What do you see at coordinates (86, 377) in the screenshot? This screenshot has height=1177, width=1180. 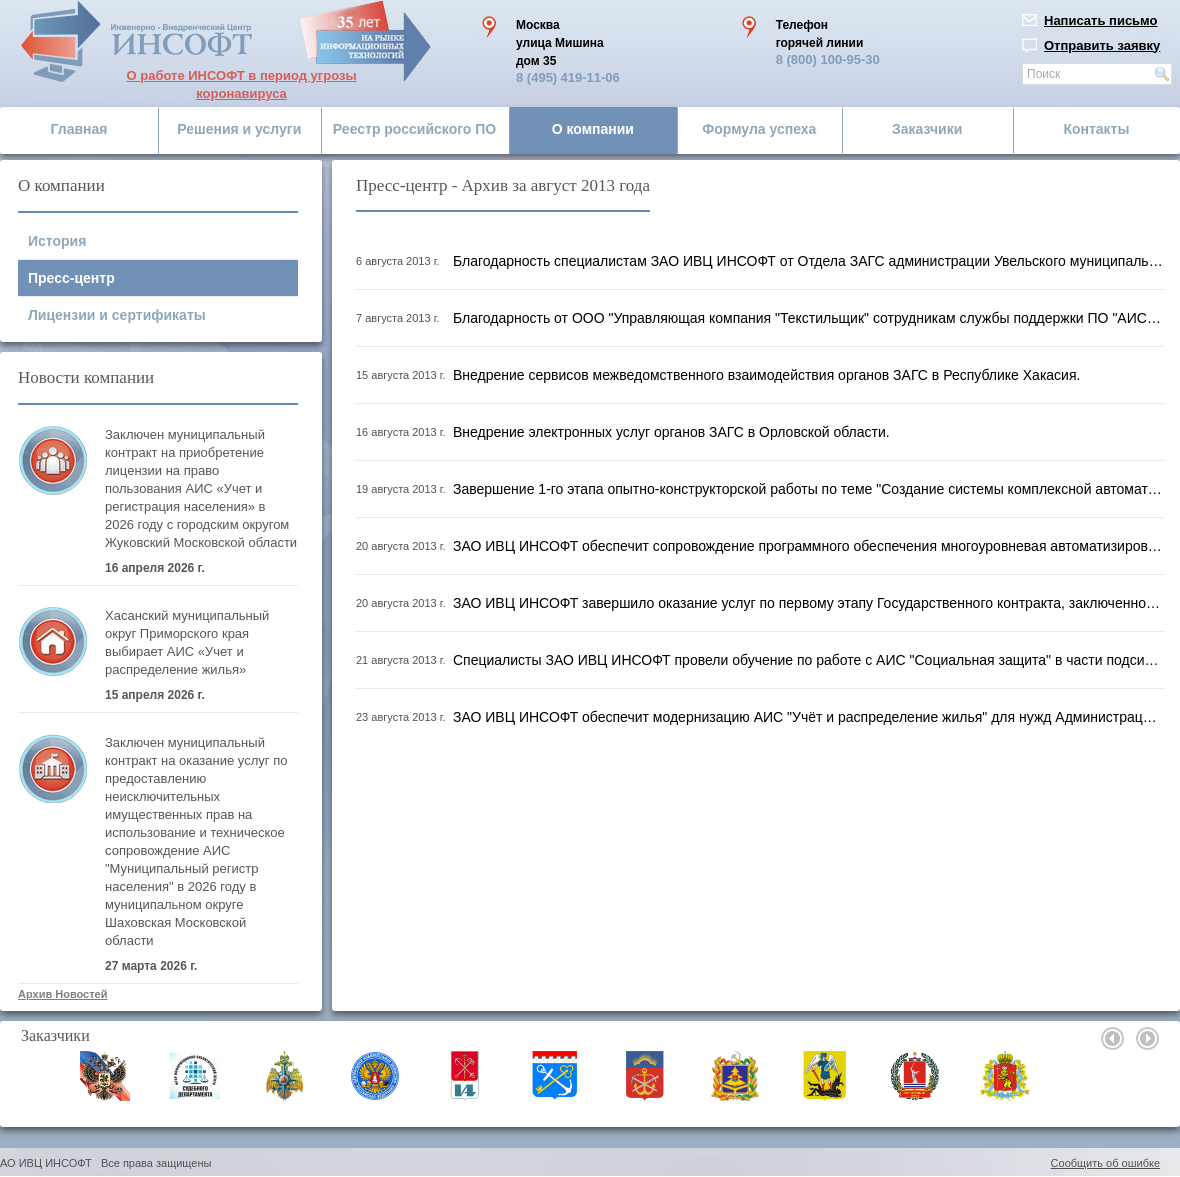 I see `Новости компании` at bounding box center [86, 377].